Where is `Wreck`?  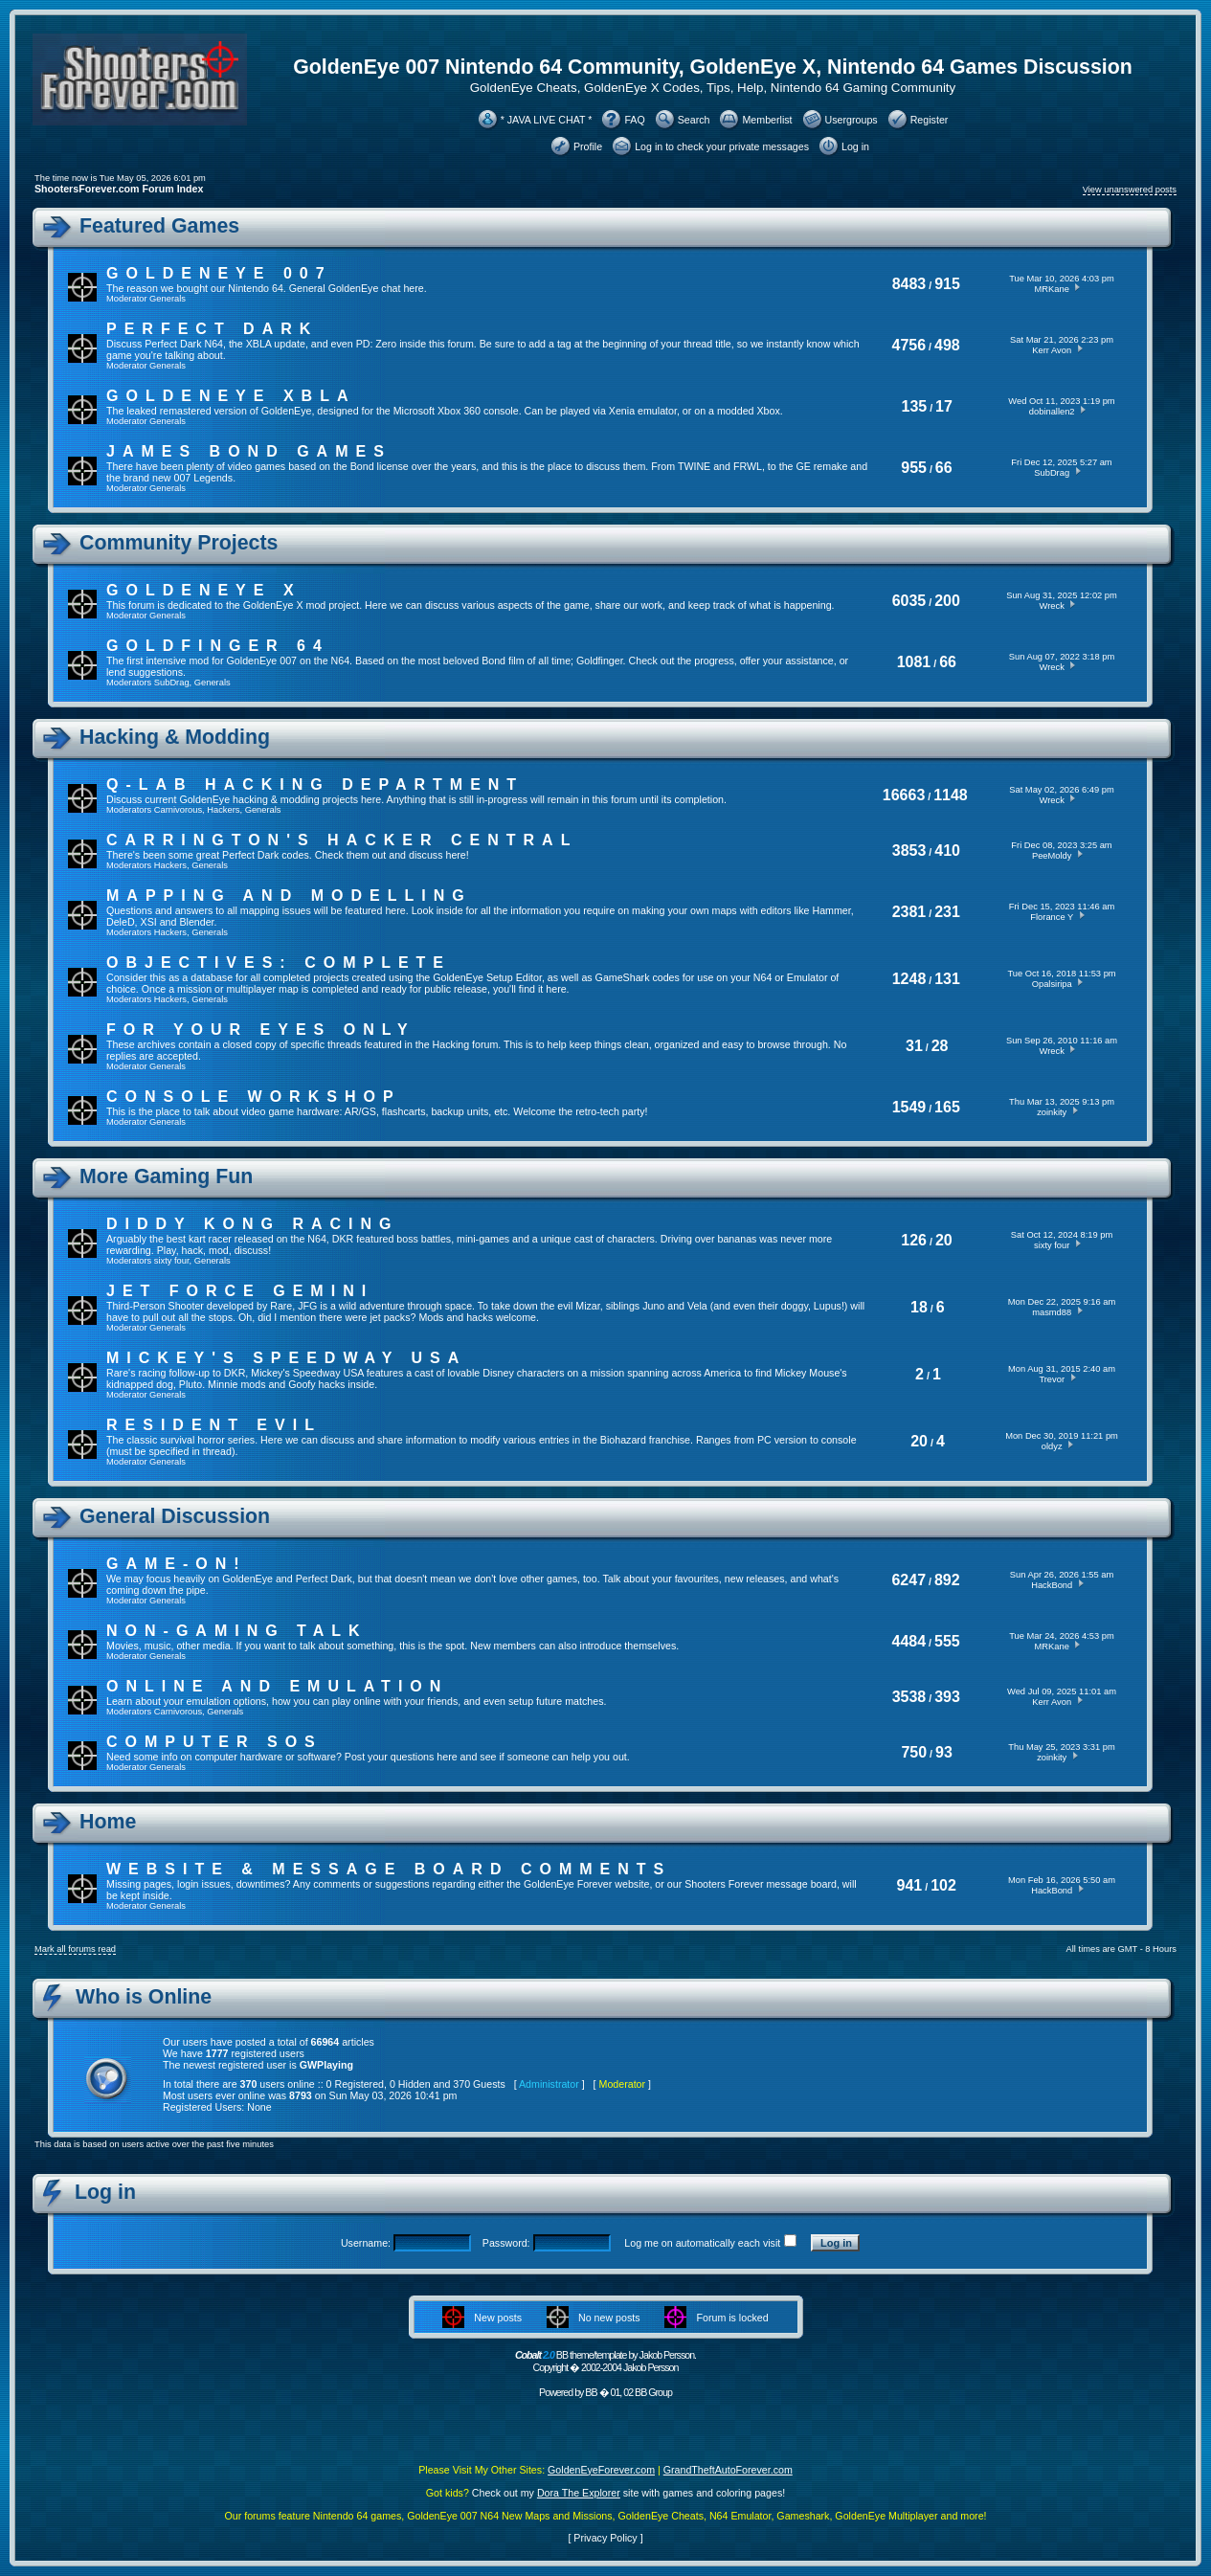 Wreck is located at coordinates (1052, 606).